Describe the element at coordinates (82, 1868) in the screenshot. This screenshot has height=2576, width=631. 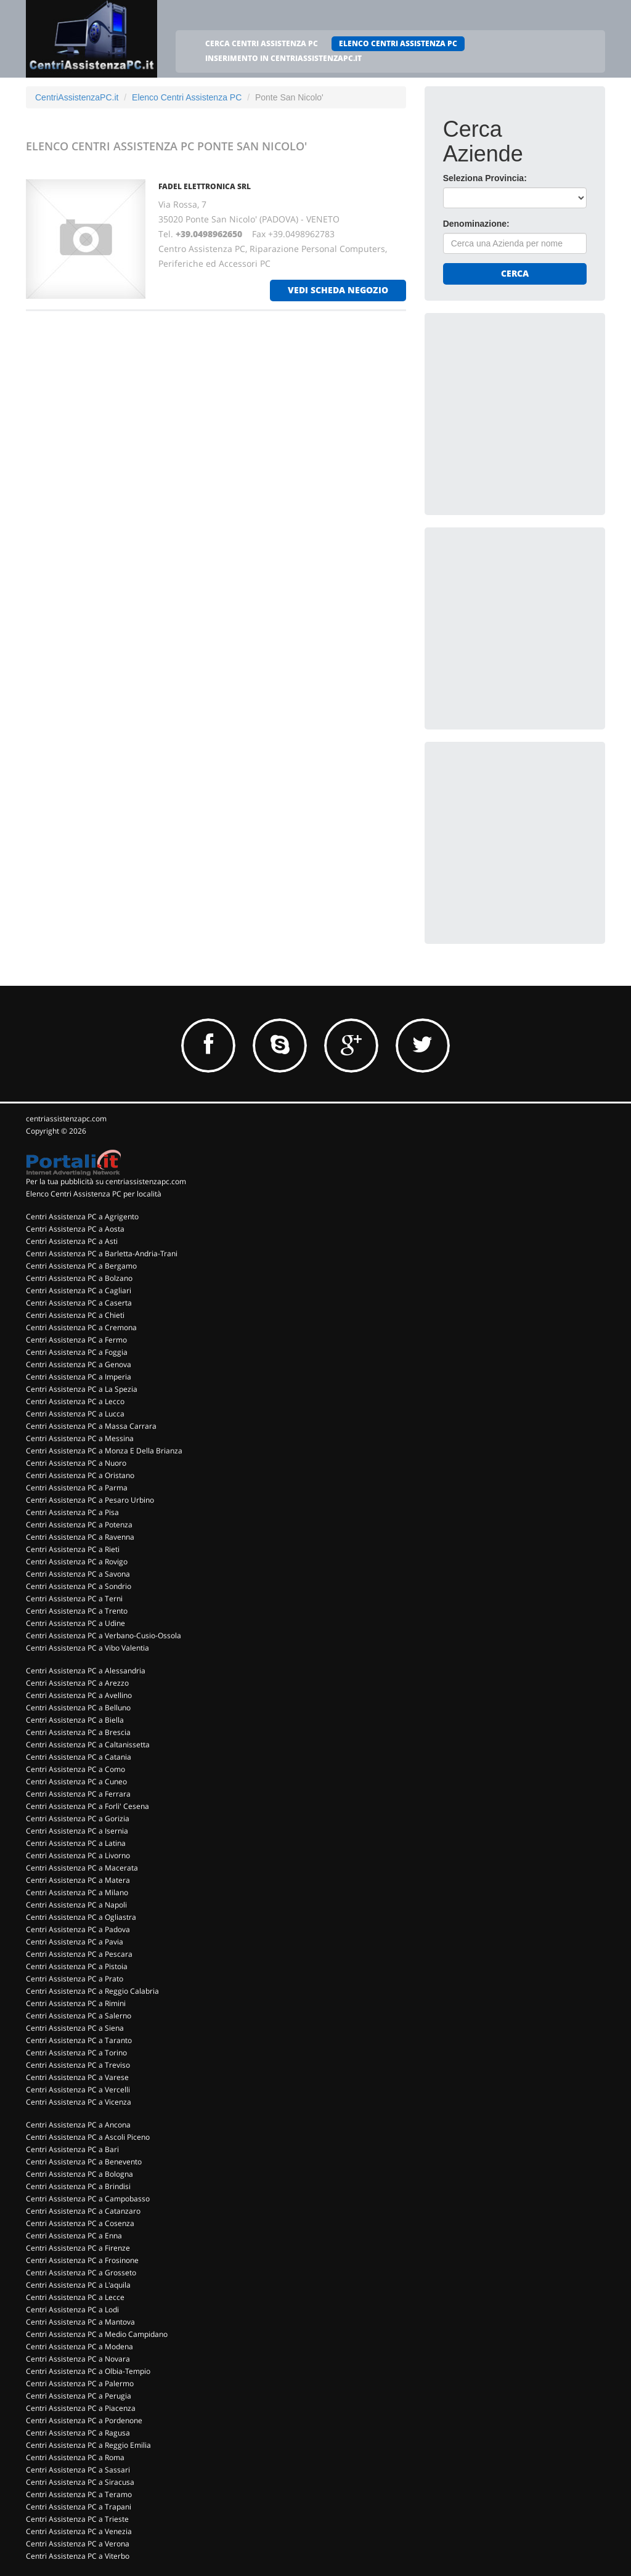
I see `Centri Assistenza PC a Macerata` at that location.